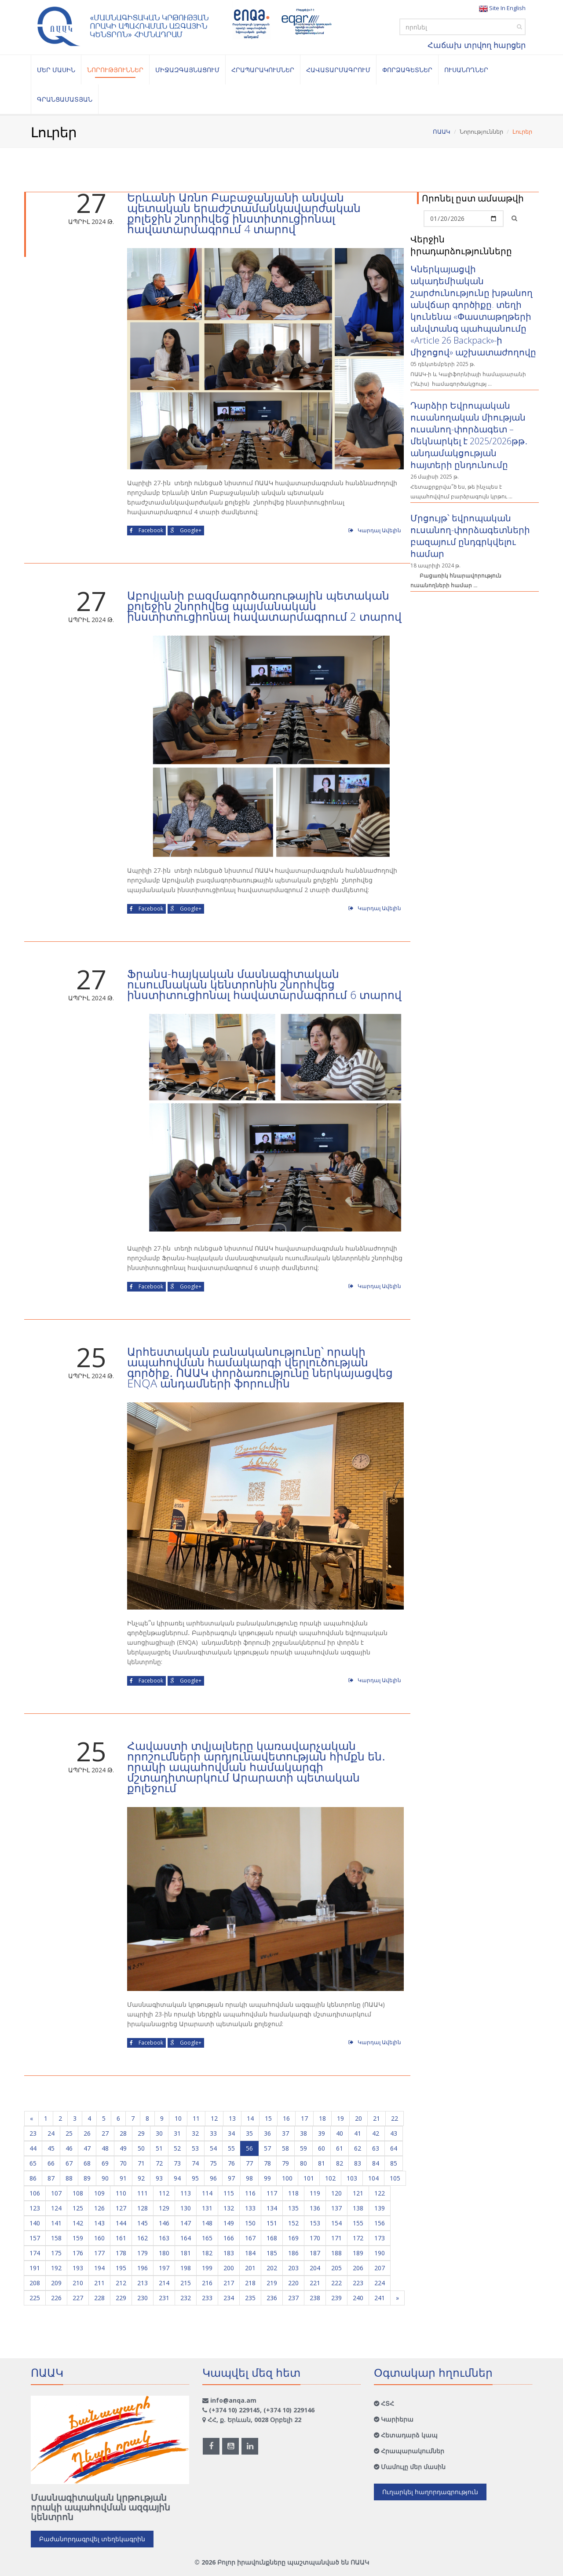  What do you see at coordinates (338, 70) in the screenshot?
I see `Հավատարմագրում` at bounding box center [338, 70].